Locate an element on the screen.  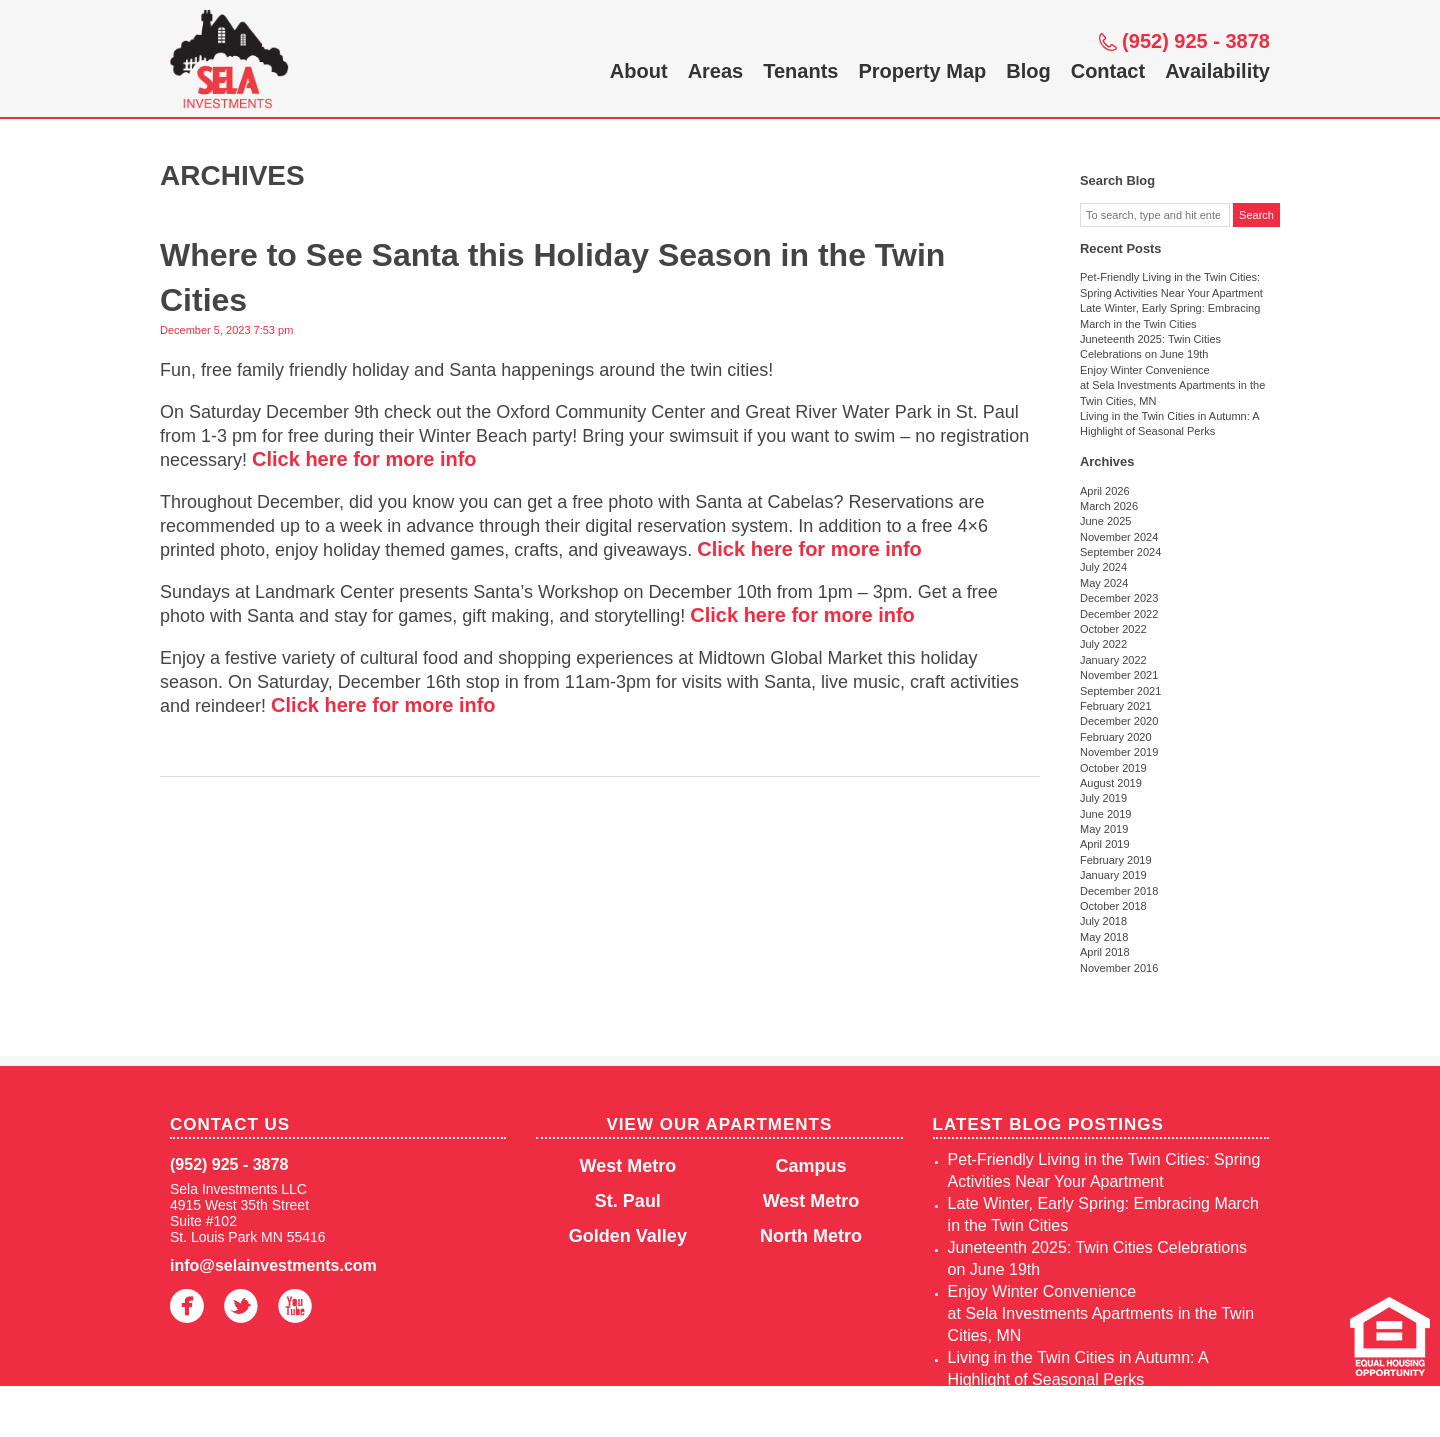
Golden Valley is located at coordinates (628, 1236).